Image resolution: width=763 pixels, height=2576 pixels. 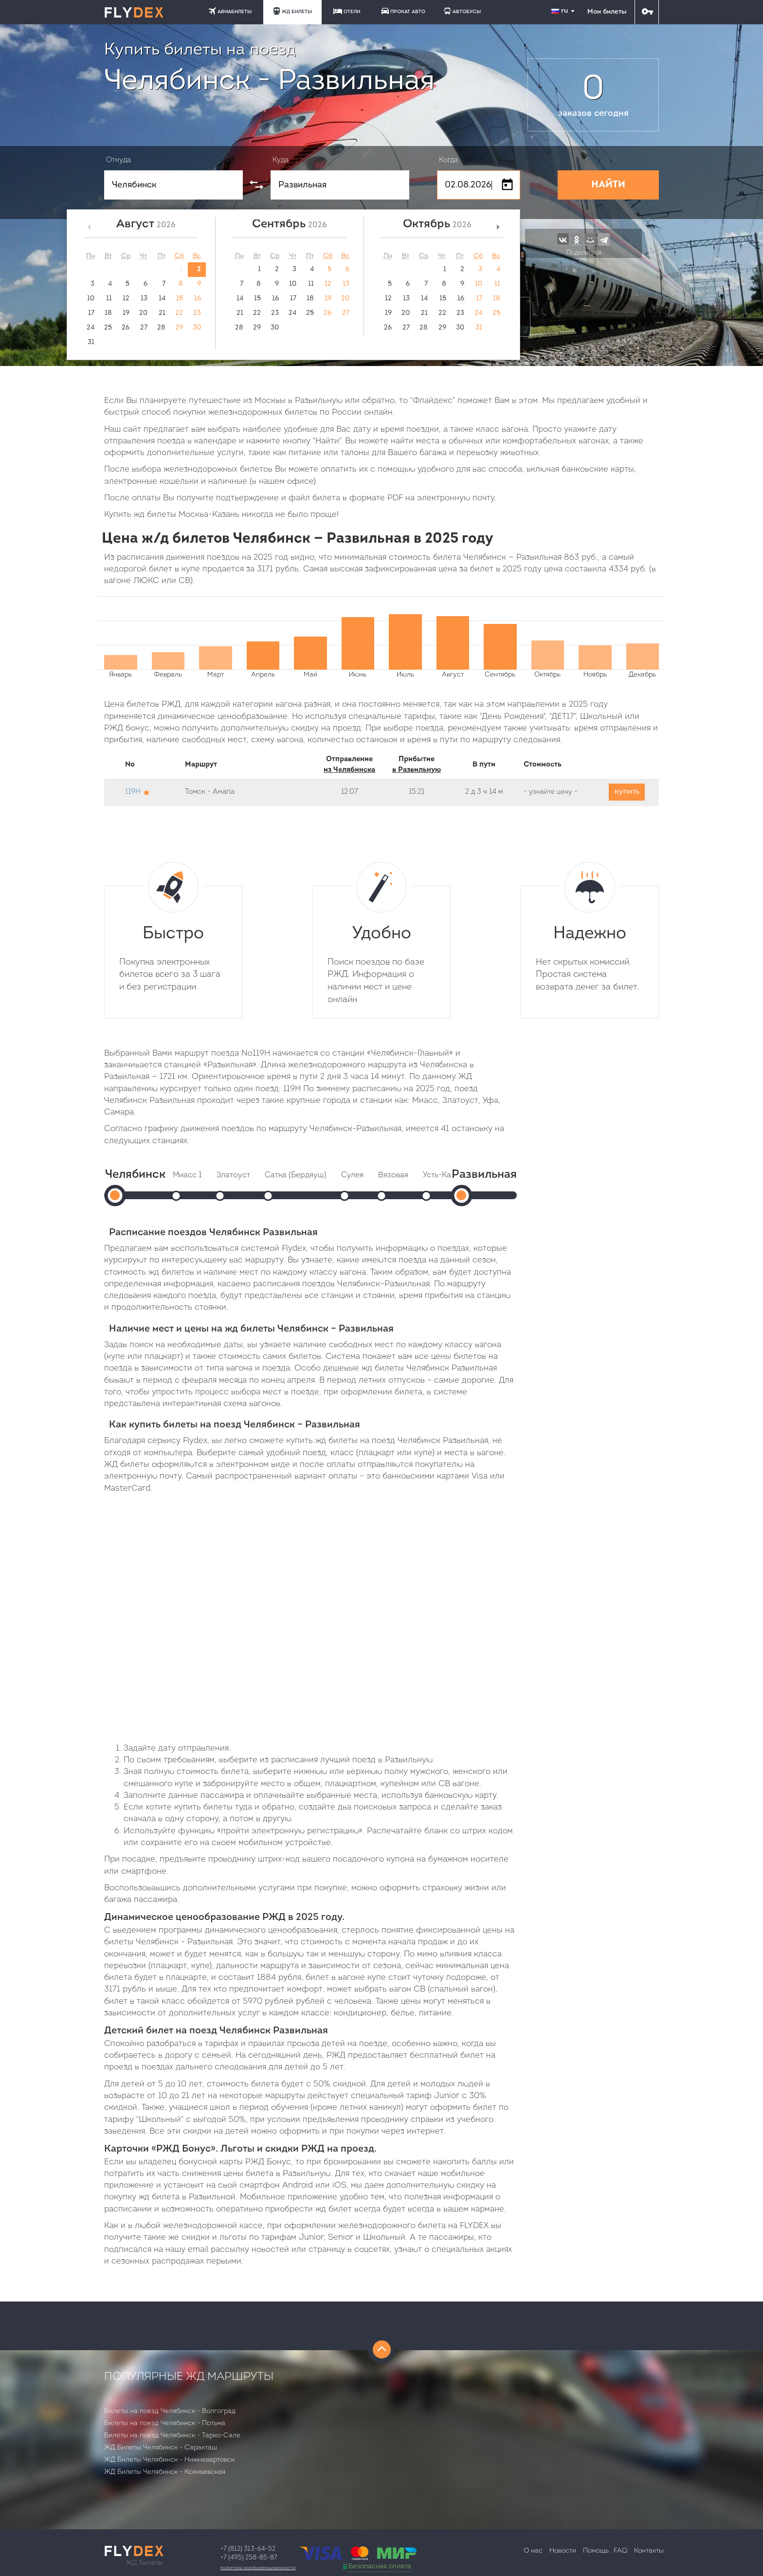 What do you see at coordinates (562, 2551) in the screenshot?
I see `Новости` at bounding box center [562, 2551].